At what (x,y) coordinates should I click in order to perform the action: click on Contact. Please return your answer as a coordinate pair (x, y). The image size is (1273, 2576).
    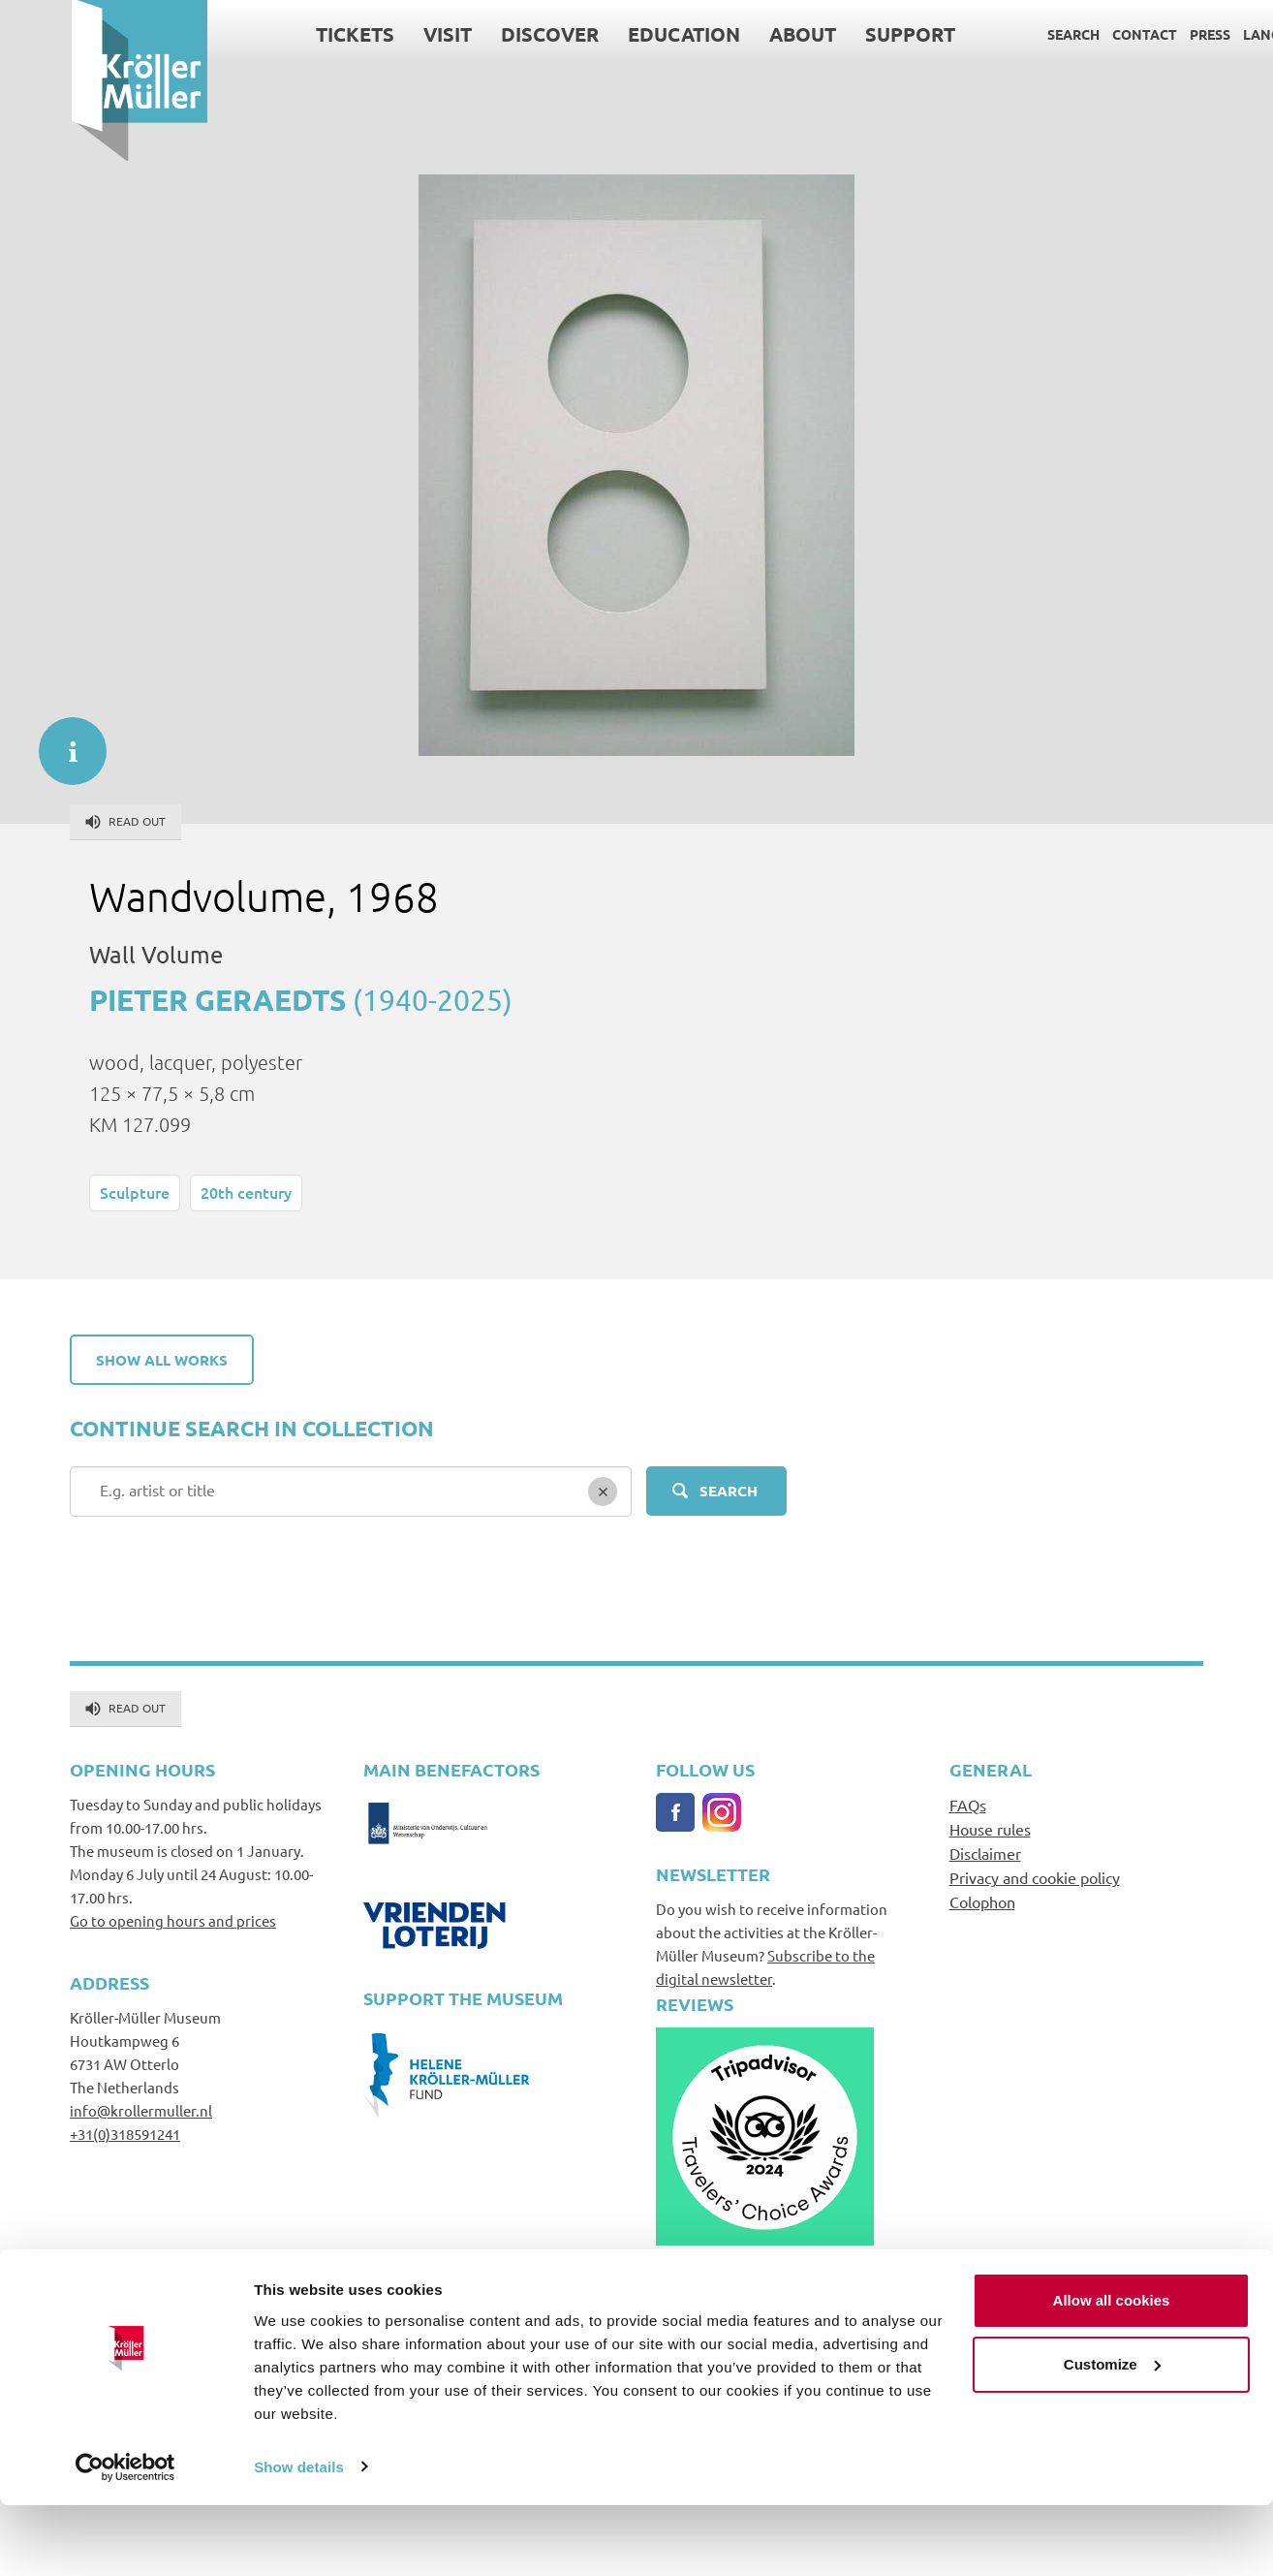
    Looking at the image, I should click on (1072, 34).